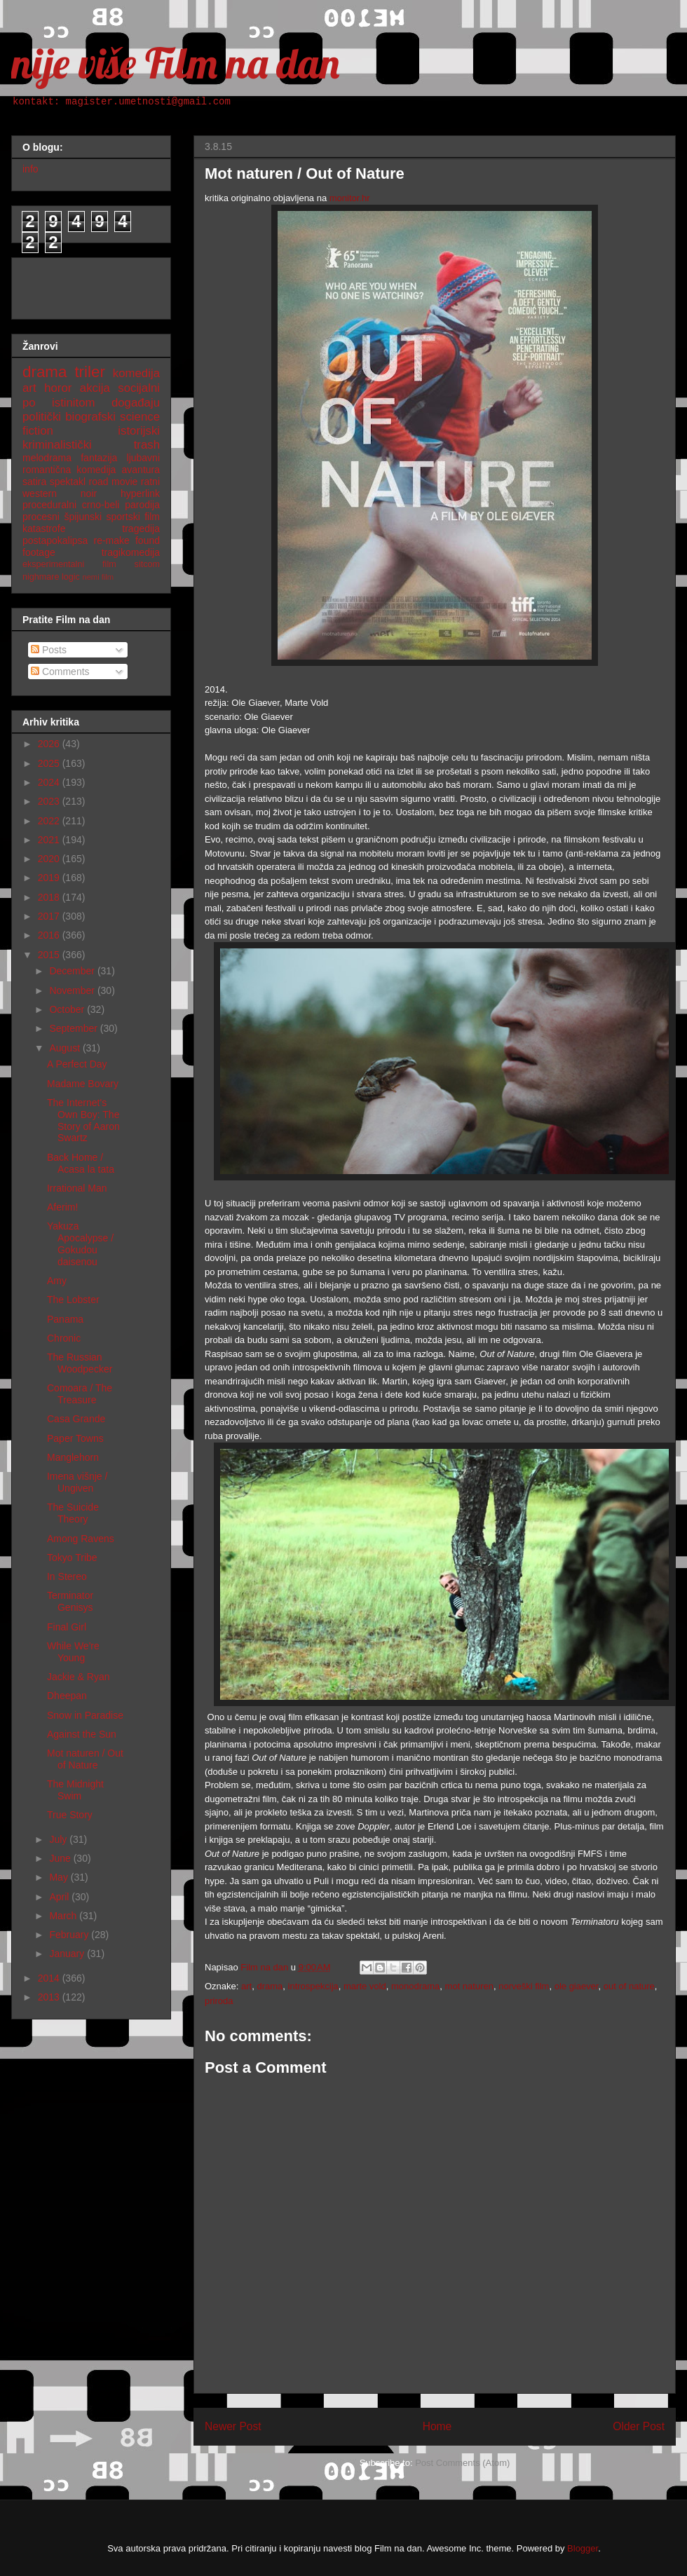 The height and width of the screenshot is (2576, 687). What do you see at coordinates (139, 388) in the screenshot?
I see `socijalni` at bounding box center [139, 388].